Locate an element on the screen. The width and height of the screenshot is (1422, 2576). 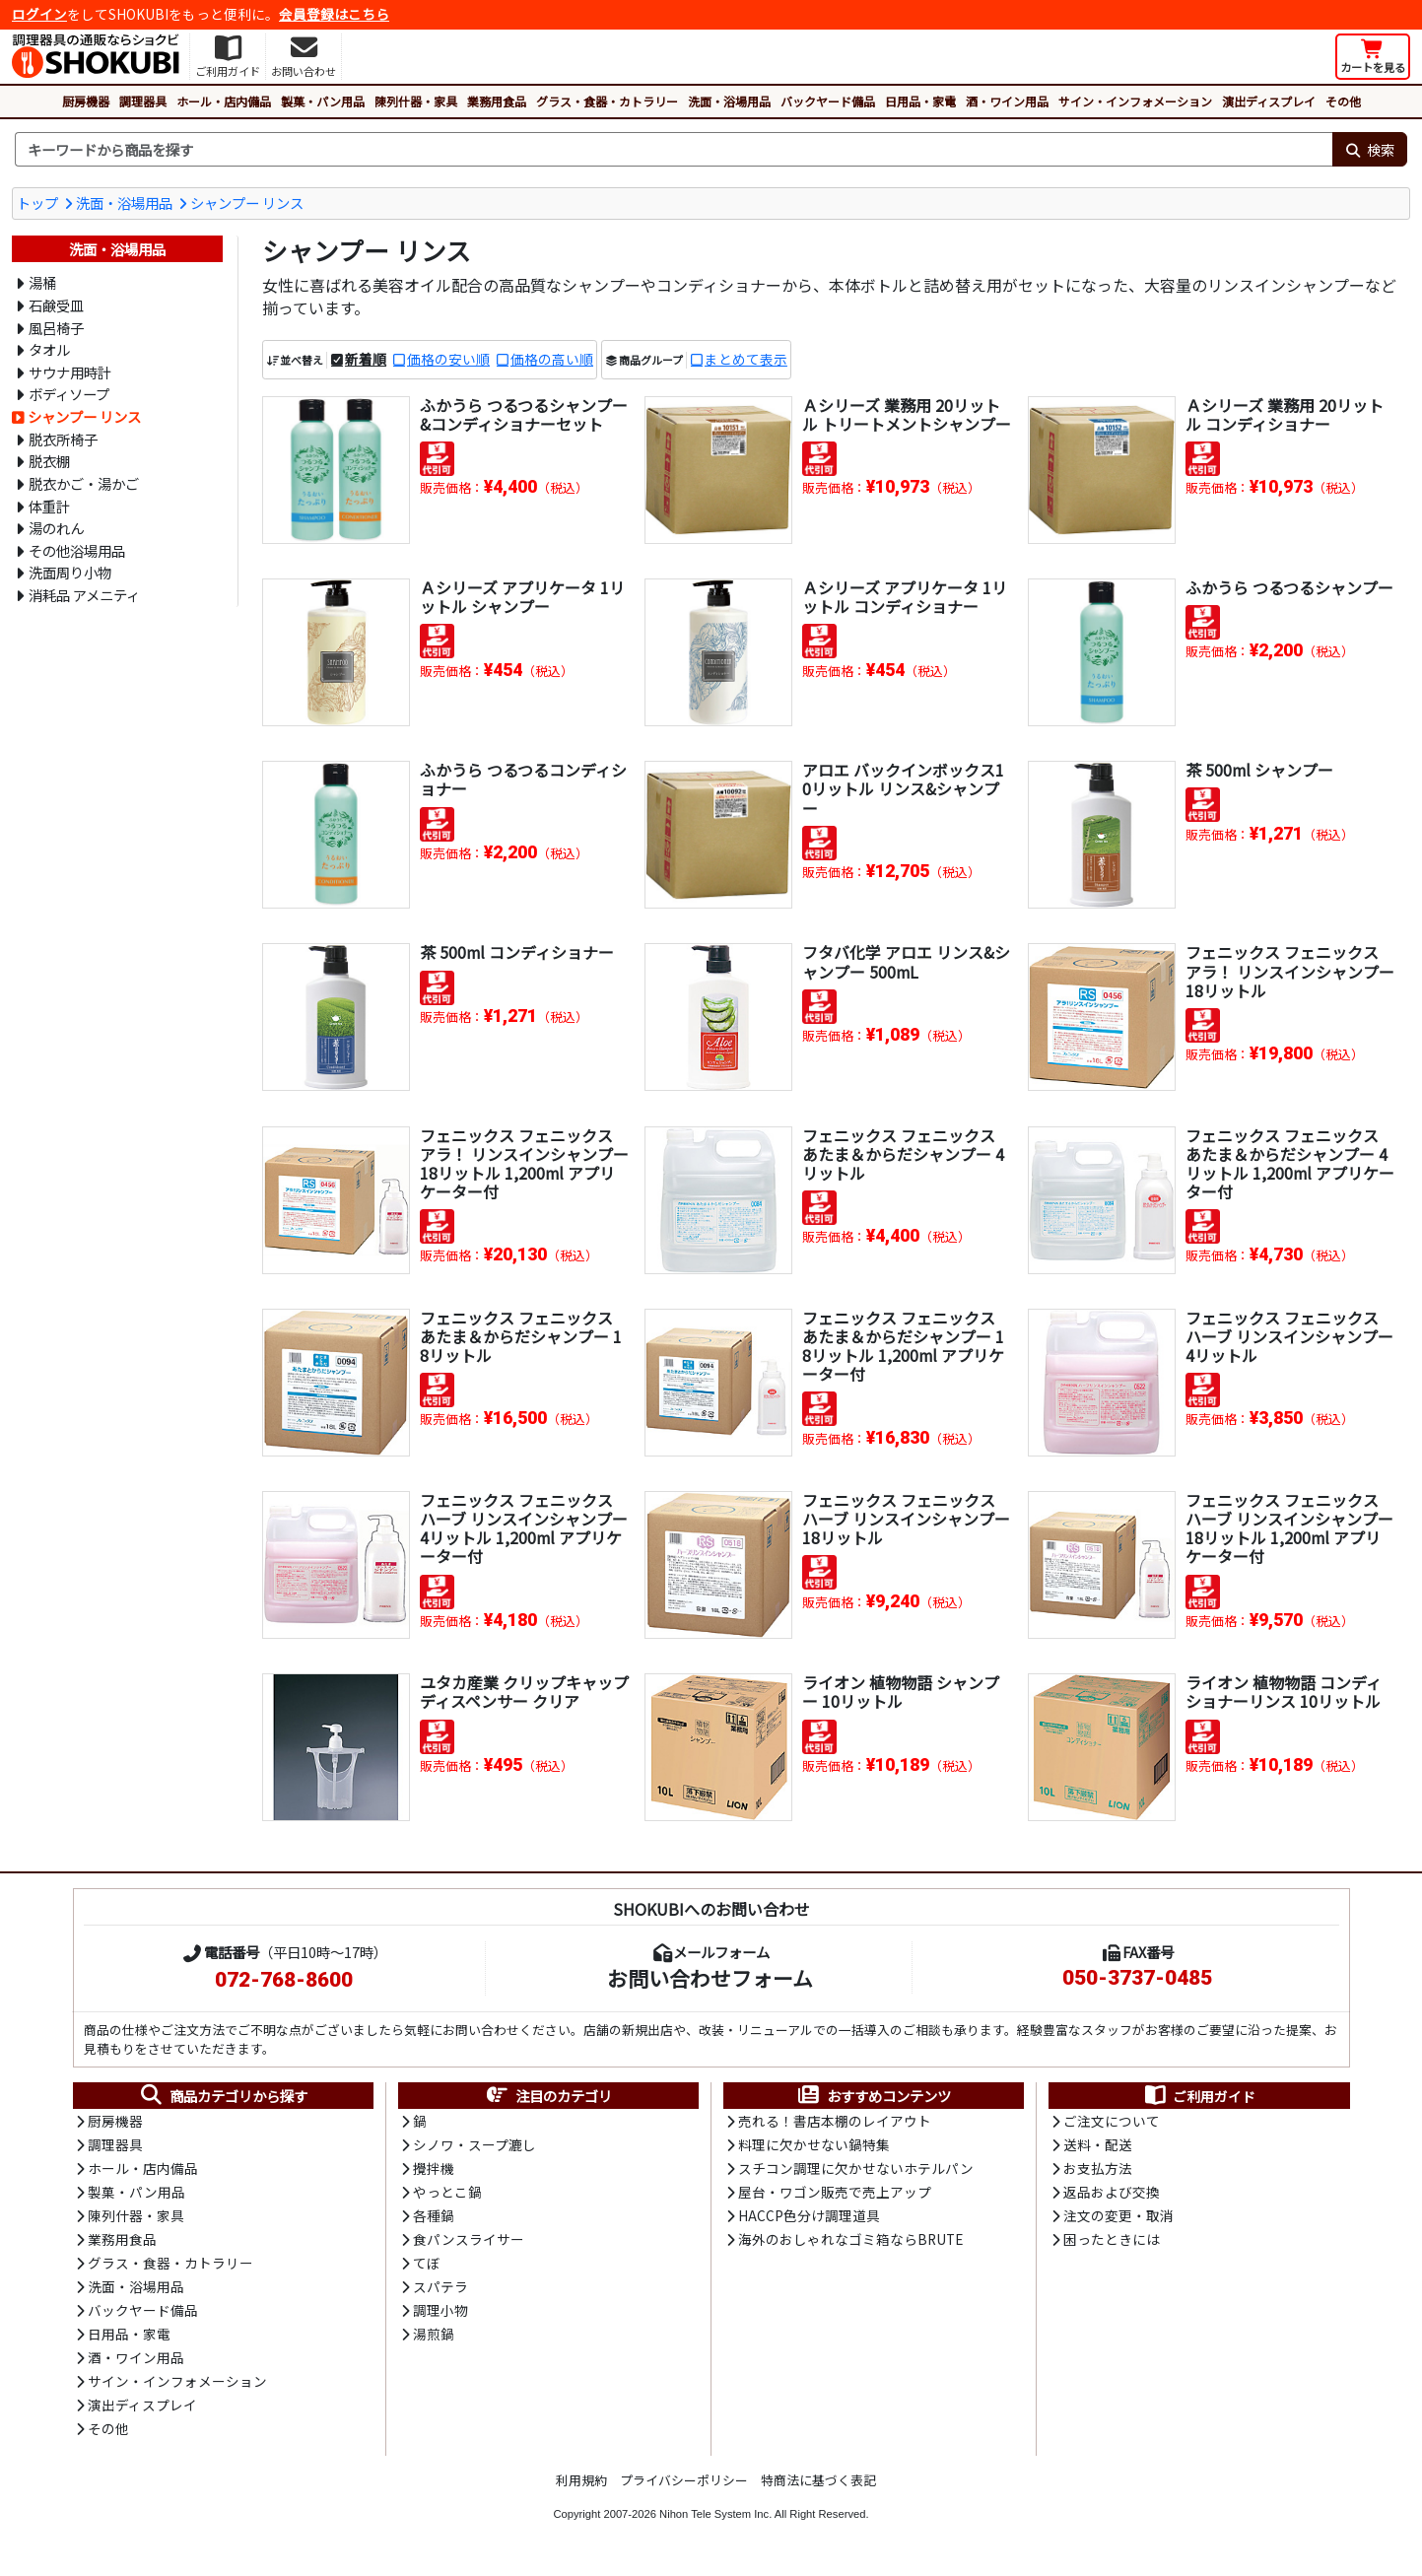
脱衣棚 is located at coordinates (49, 460).